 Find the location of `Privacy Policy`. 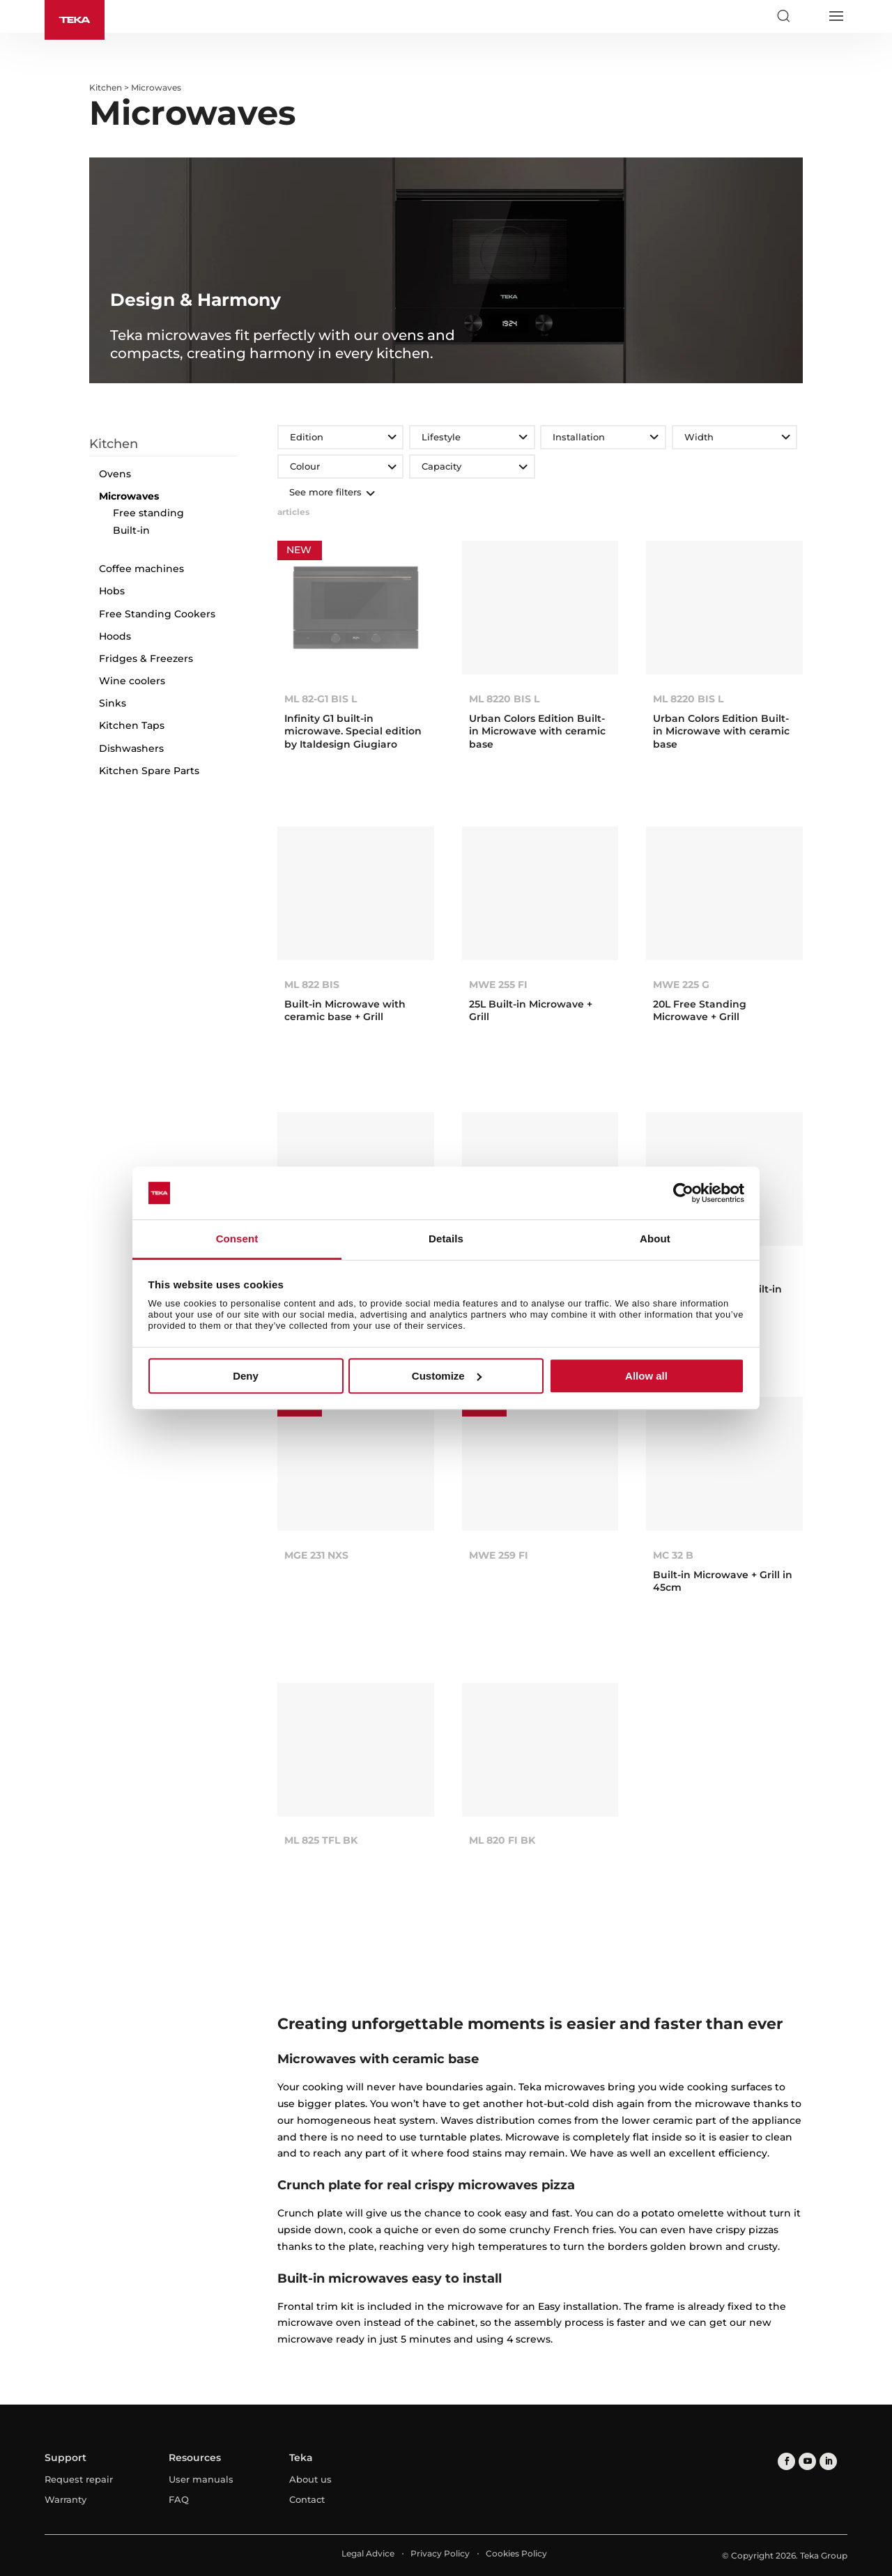

Privacy Policy is located at coordinates (440, 2553).